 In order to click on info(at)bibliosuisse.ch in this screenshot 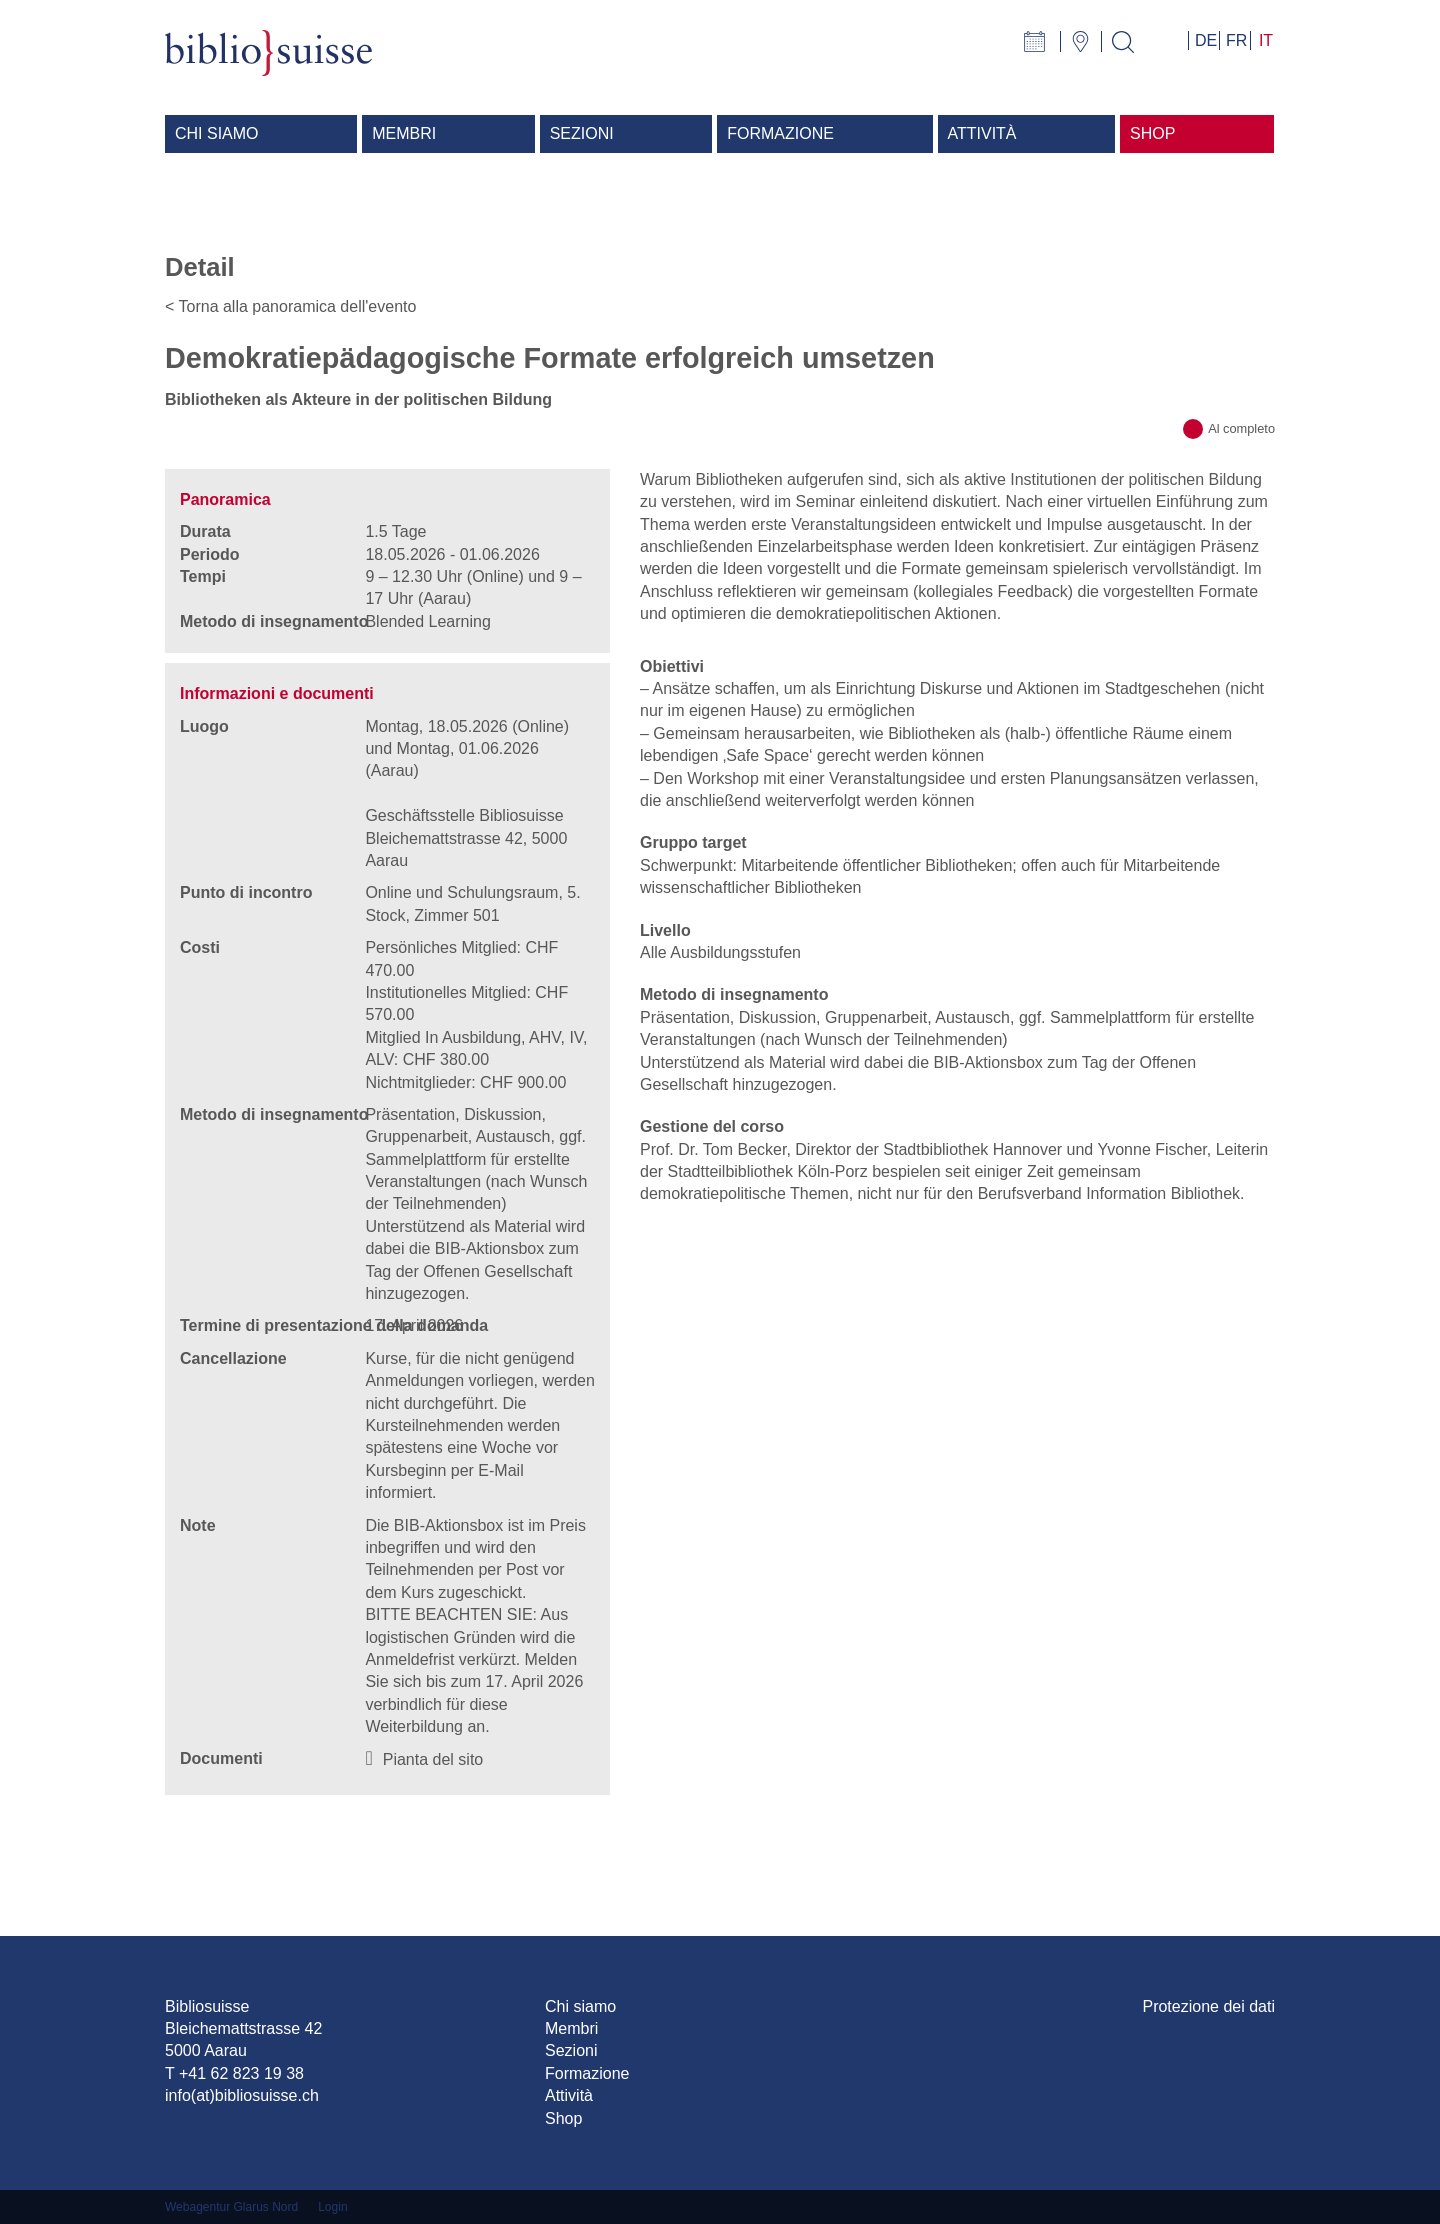, I will do `click(242, 2095)`.